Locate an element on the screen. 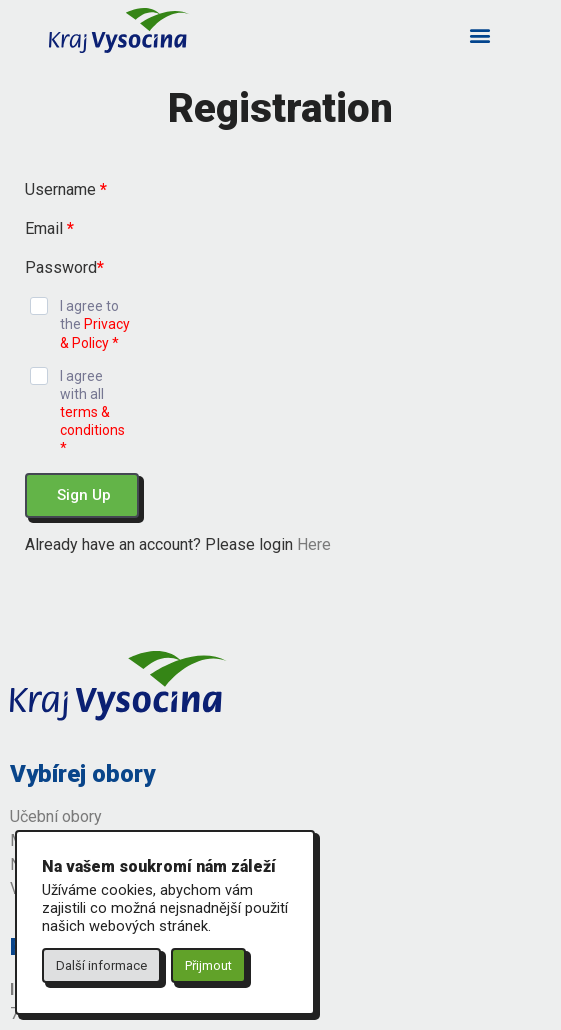  Přijmout [button] is located at coordinates (208, 965).